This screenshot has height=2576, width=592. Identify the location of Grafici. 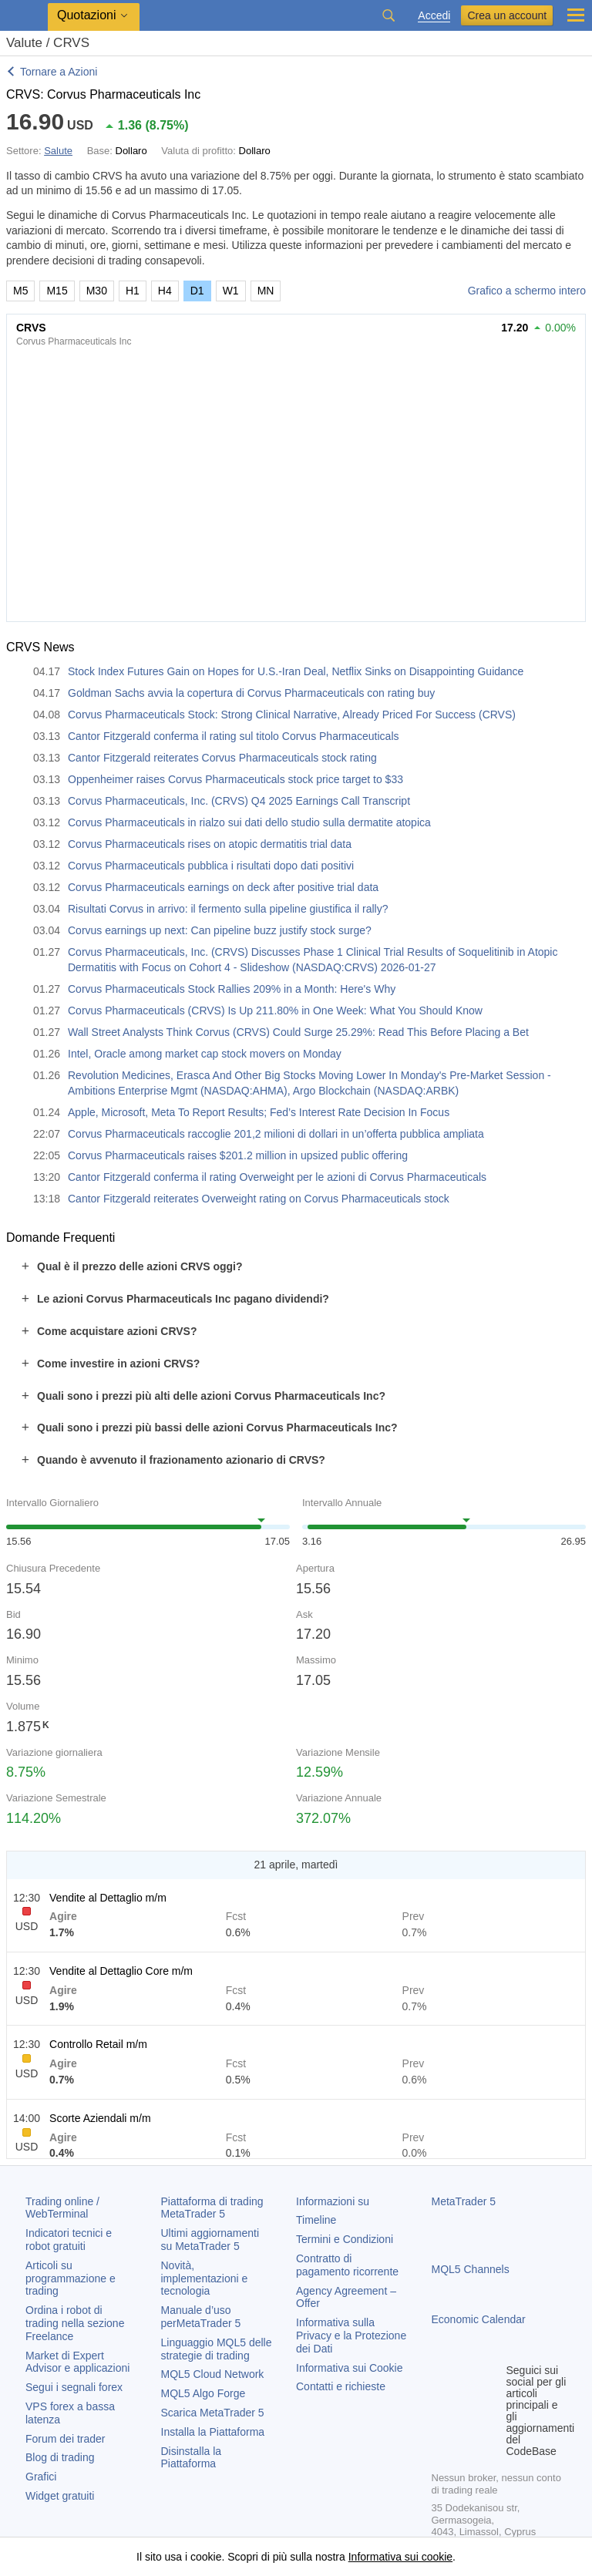
(40, 2476).